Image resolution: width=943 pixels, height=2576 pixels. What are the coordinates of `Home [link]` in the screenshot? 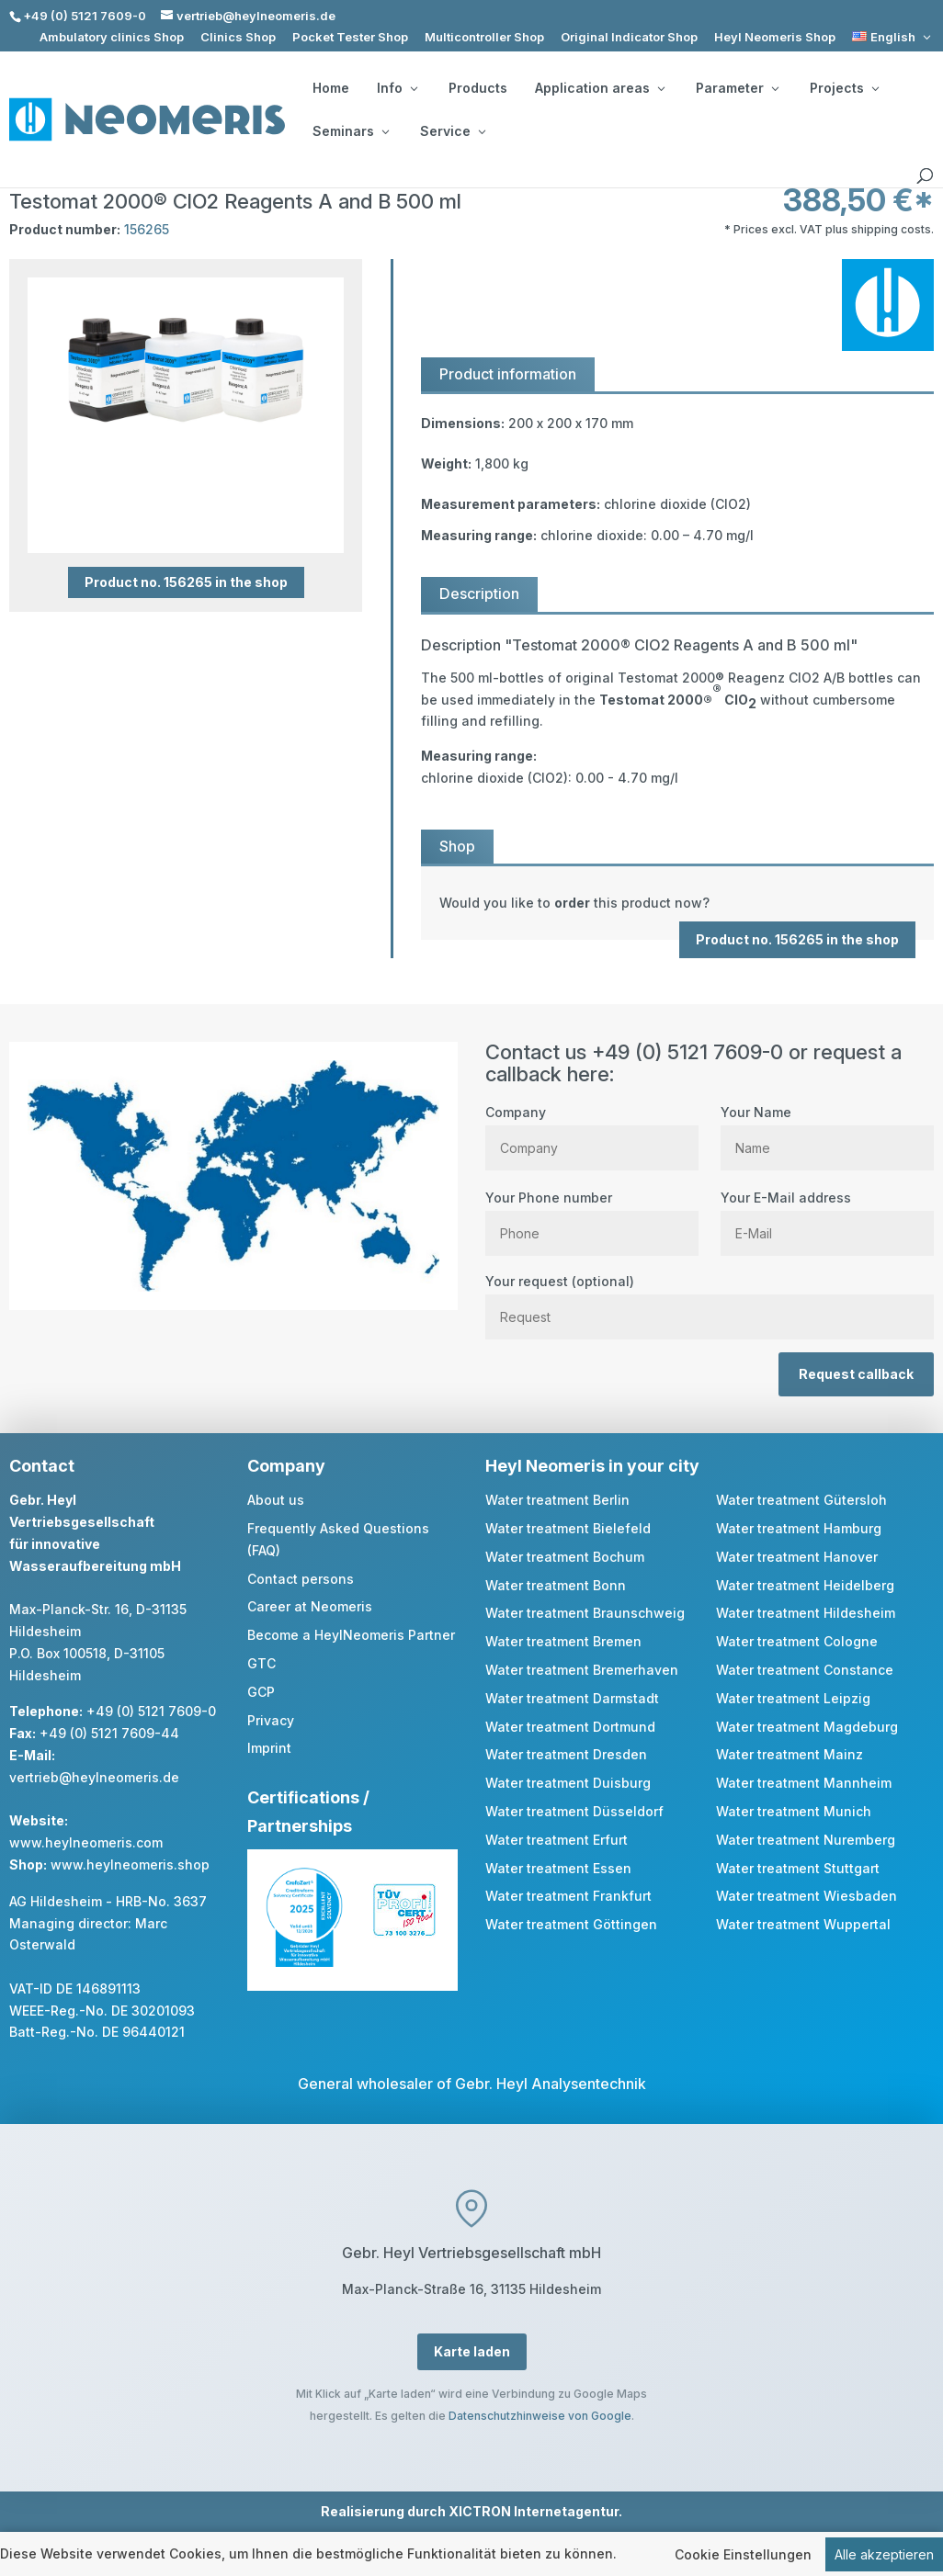 It's located at (330, 88).